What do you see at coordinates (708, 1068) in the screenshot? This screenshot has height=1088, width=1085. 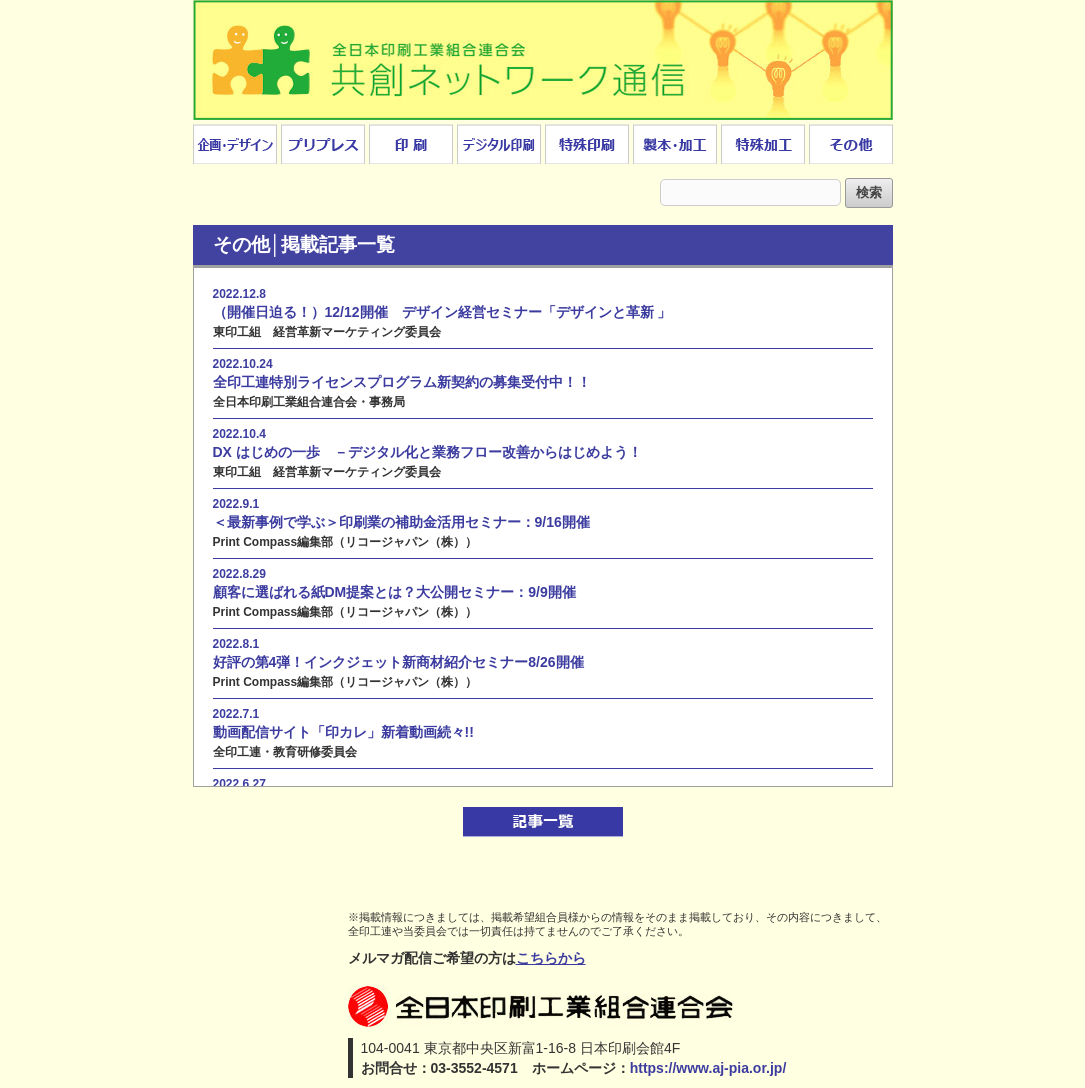 I see `https://www.aj-pia.or.jp/` at bounding box center [708, 1068].